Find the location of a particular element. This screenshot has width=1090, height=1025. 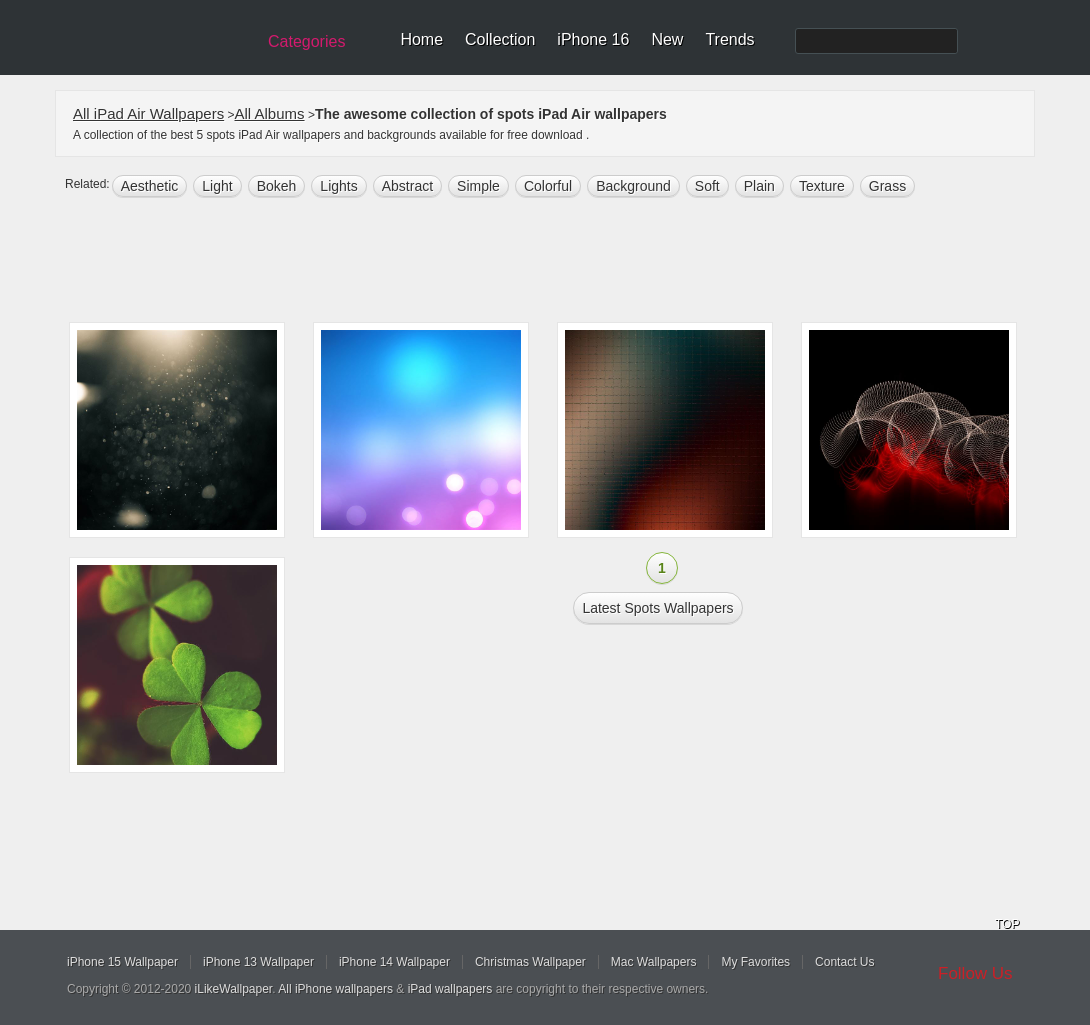

Christmas Wallpaper is located at coordinates (530, 962).